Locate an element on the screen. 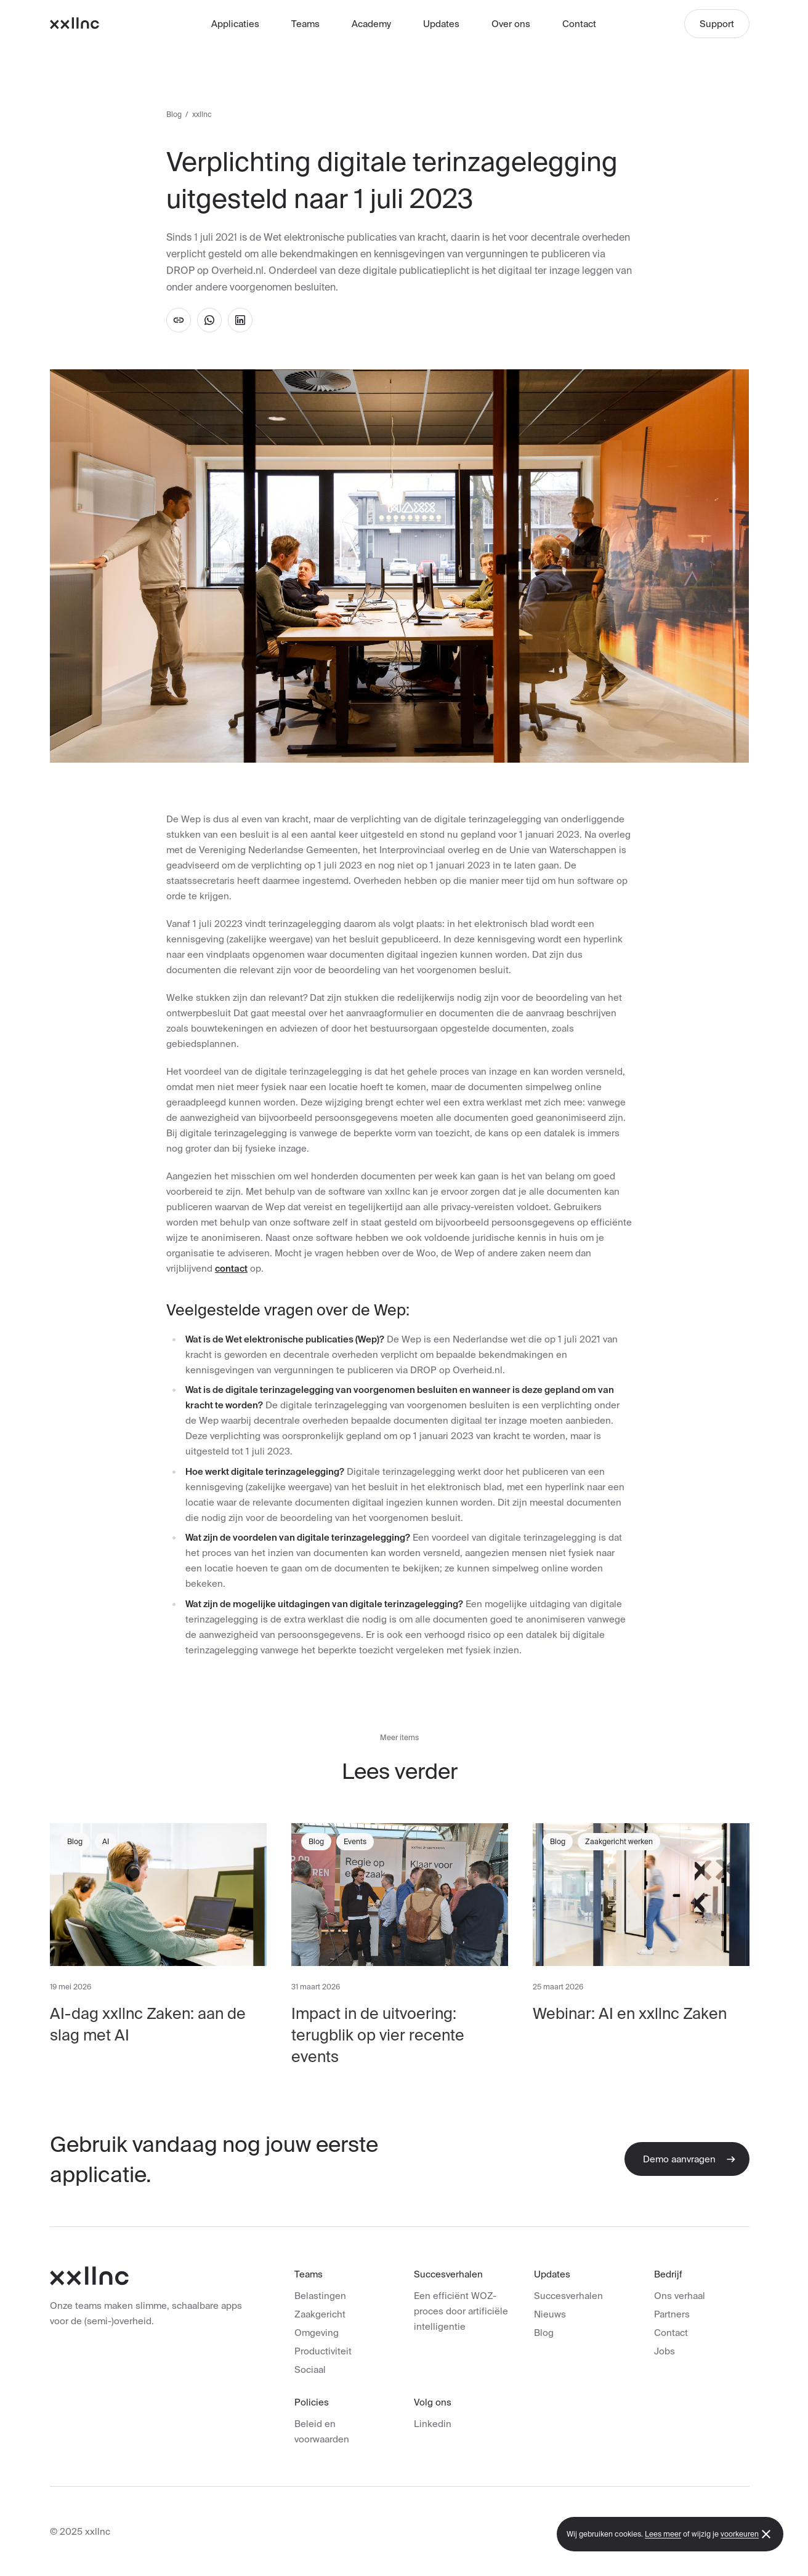  Jobs is located at coordinates (664, 2351).